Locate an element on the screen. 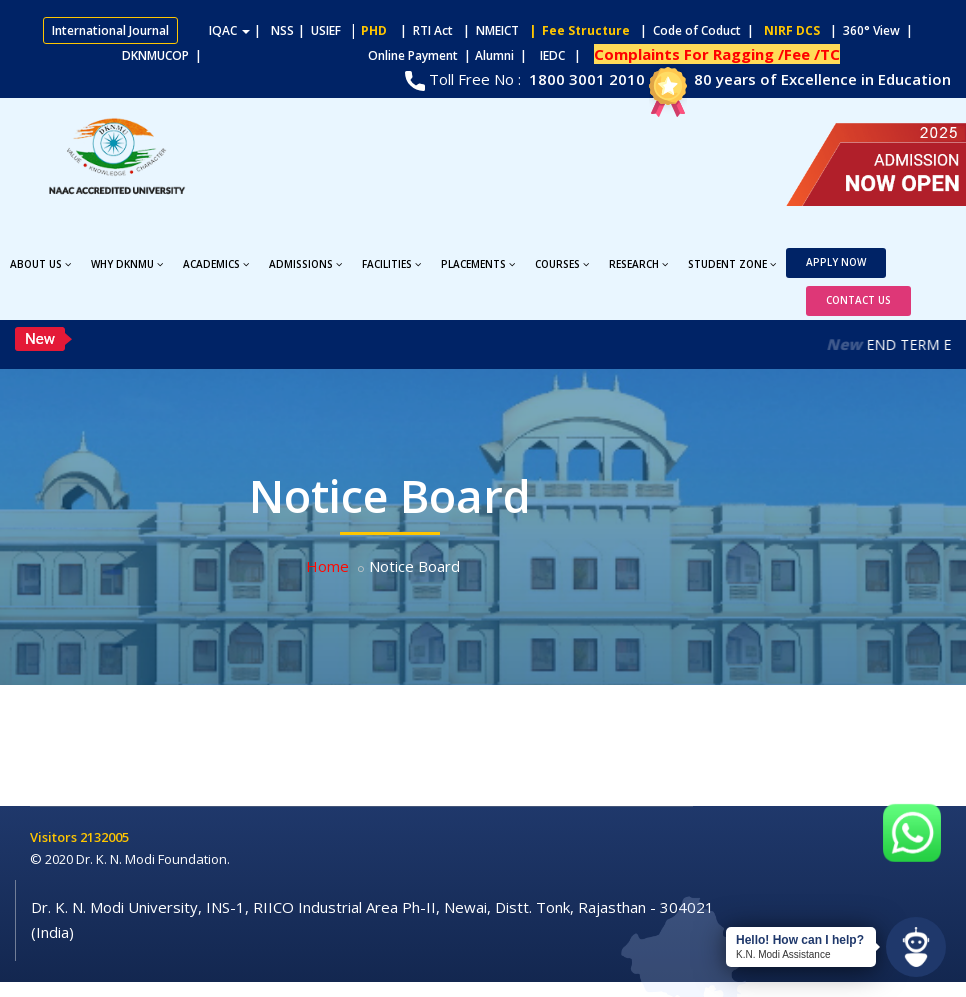  Contact Us is located at coordinates (858, 300).